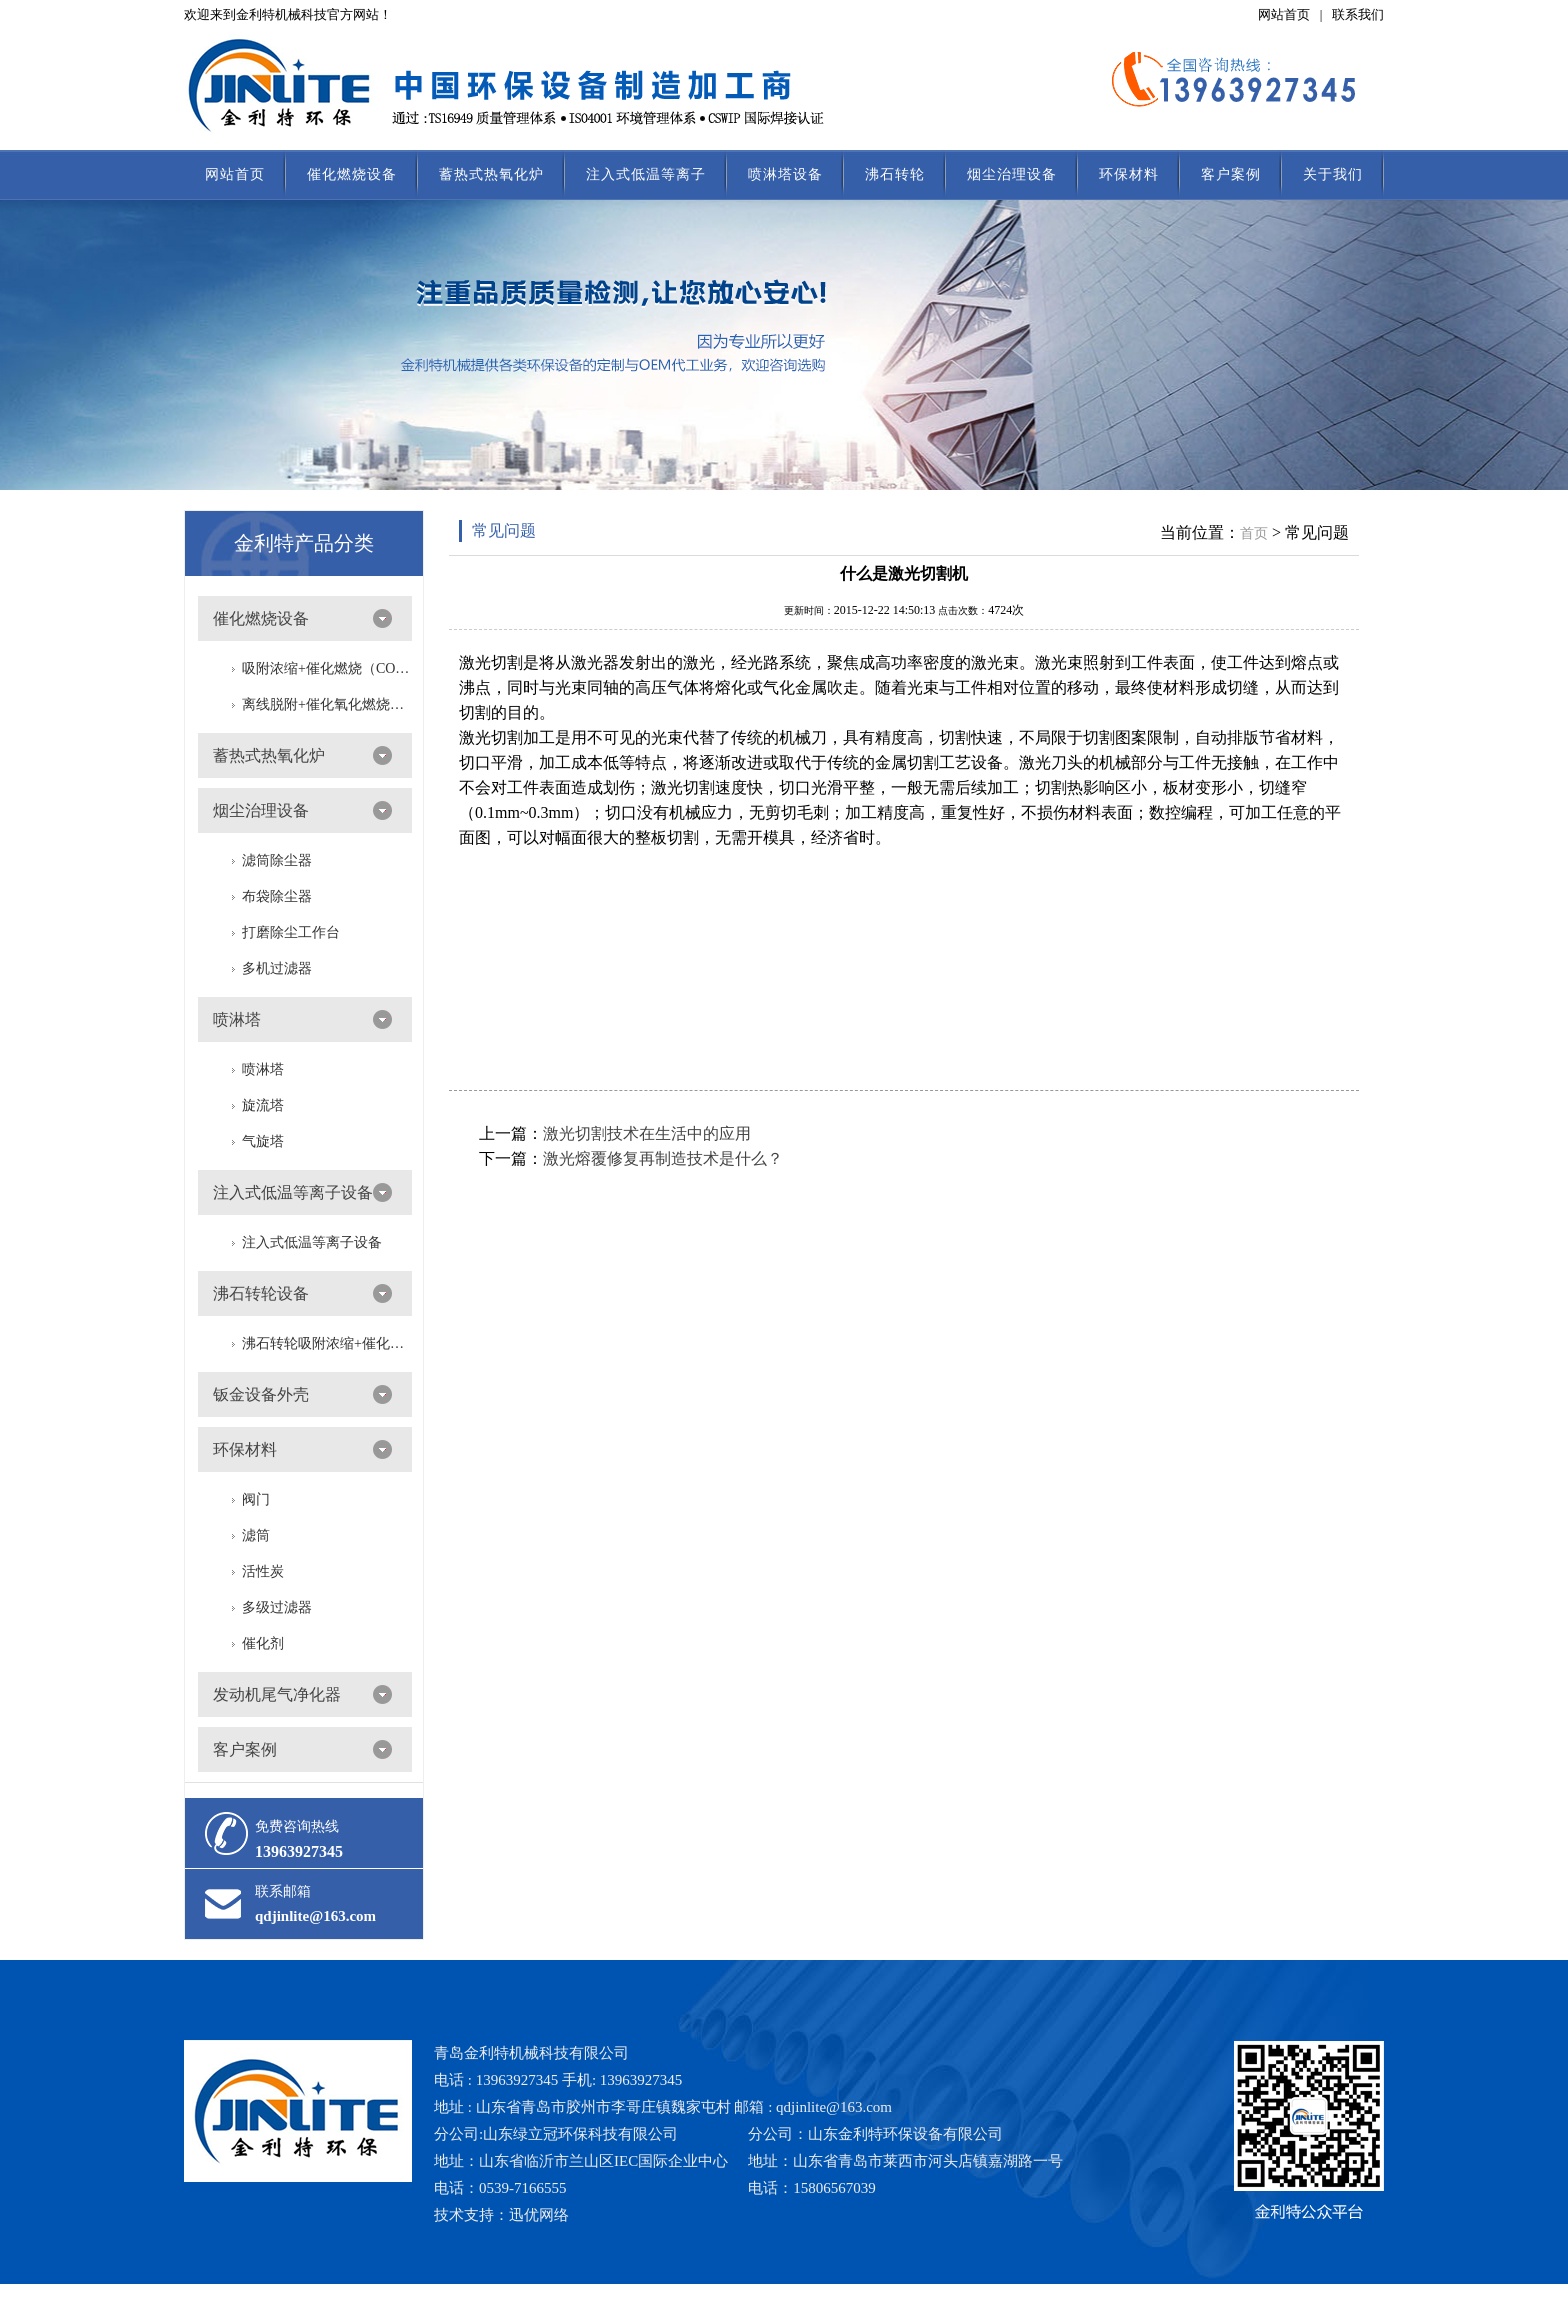 This screenshot has width=1568, height=2304. I want to click on 沸石转轮, so click(895, 174).